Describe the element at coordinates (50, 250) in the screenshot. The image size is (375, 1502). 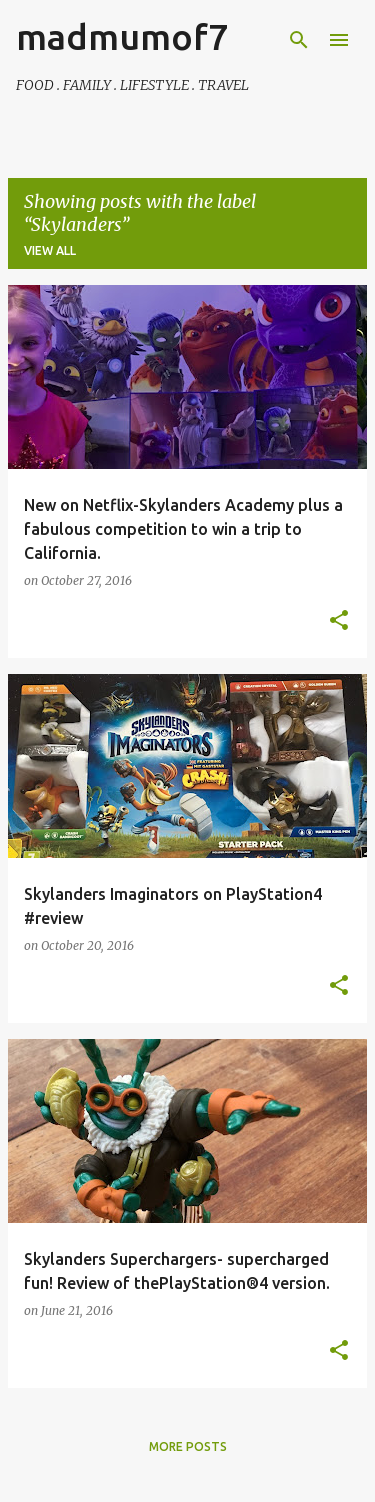
I see `View all` at that location.